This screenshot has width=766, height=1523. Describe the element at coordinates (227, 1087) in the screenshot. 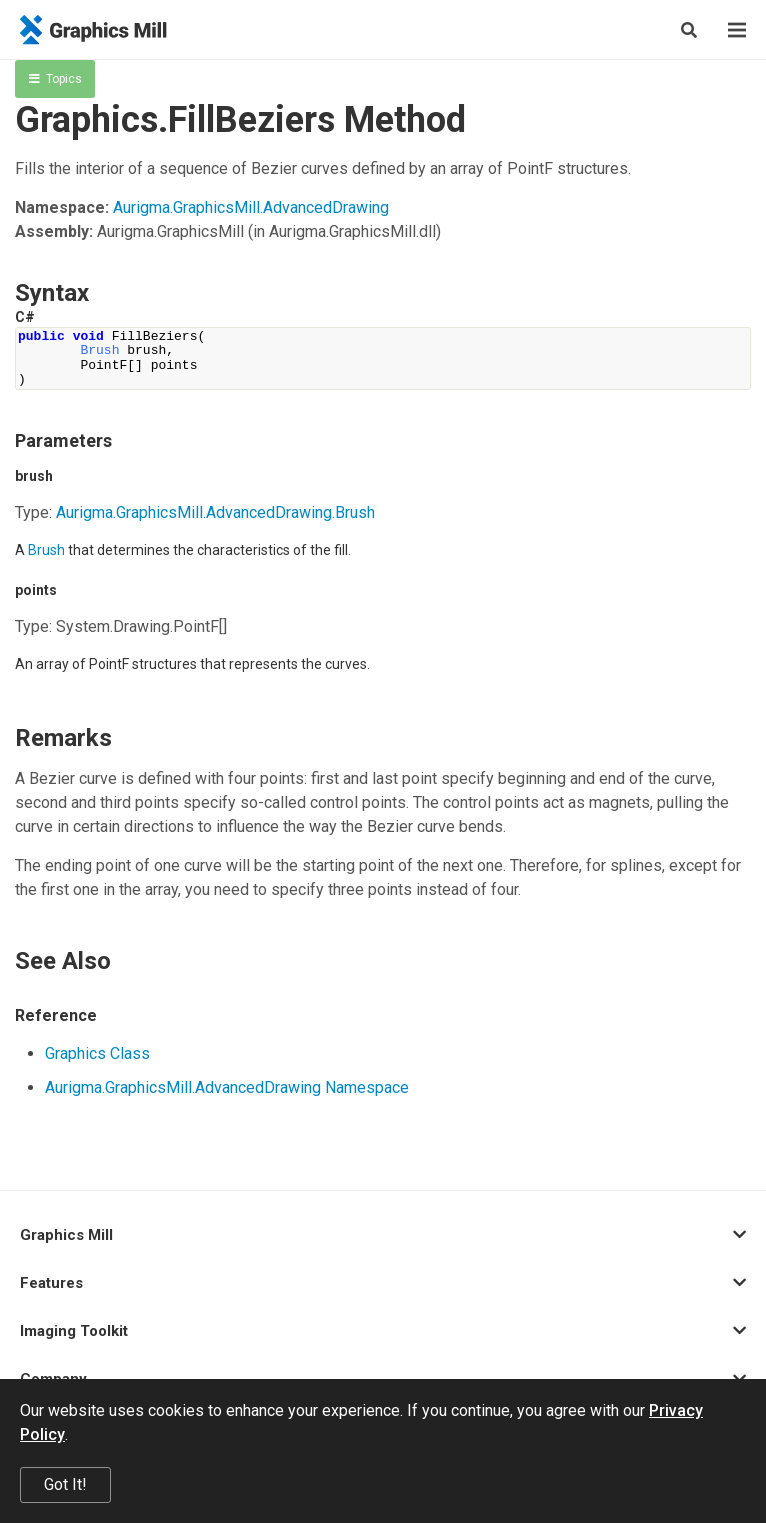

I see `Aurigma.GraphicsMill.AdvancedDrawing Namespace` at that location.